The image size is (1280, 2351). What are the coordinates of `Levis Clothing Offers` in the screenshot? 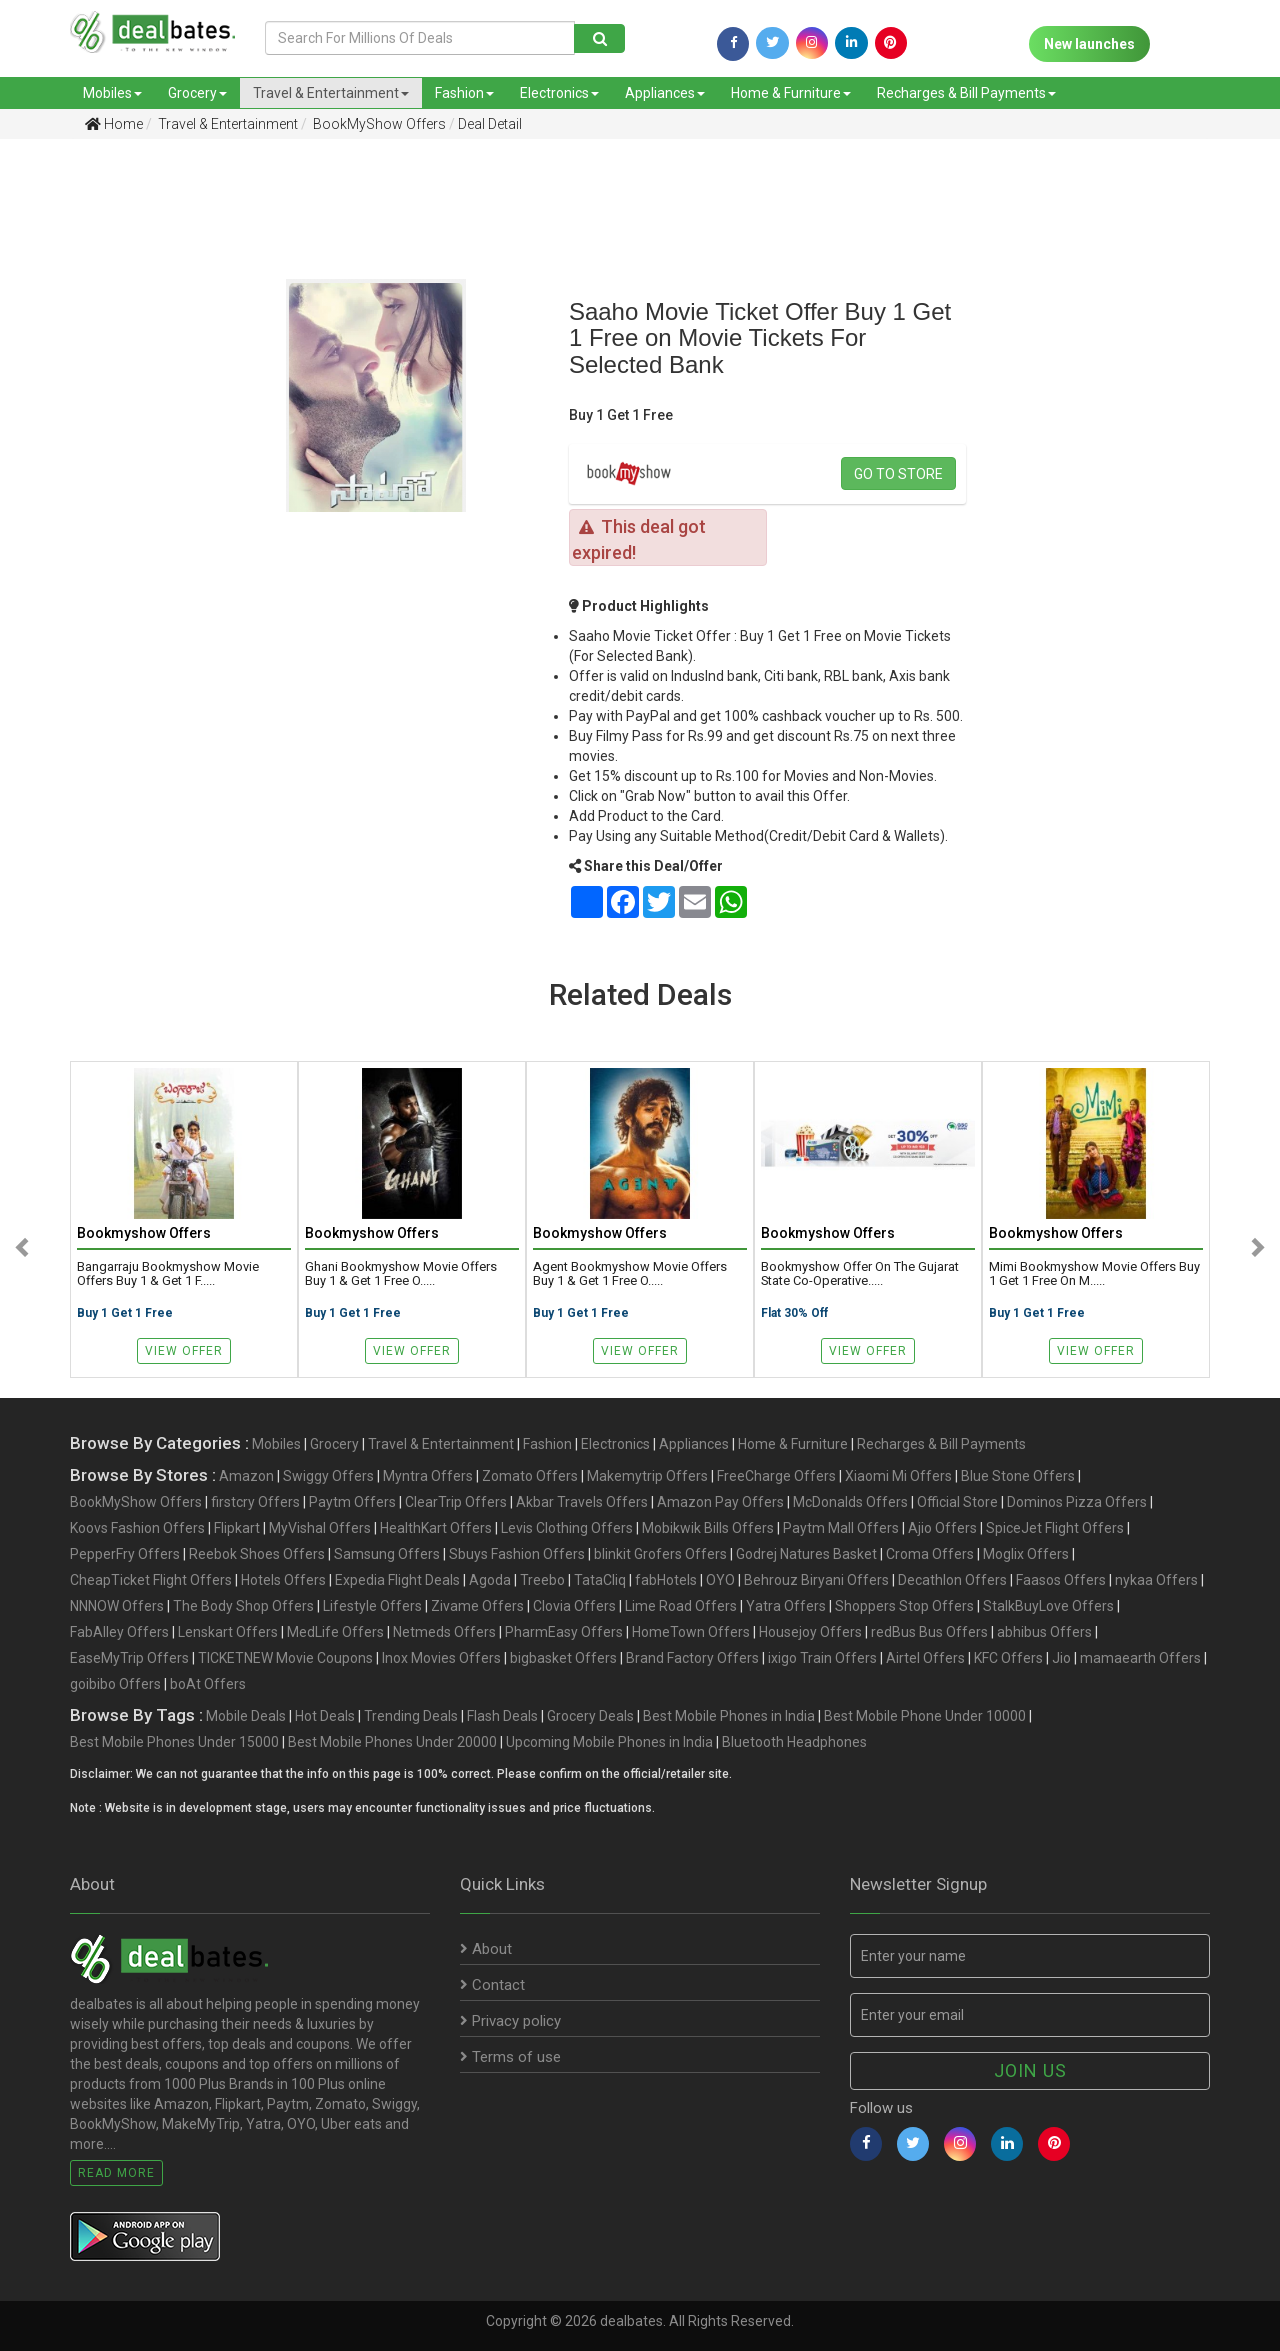 It's located at (567, 1528).